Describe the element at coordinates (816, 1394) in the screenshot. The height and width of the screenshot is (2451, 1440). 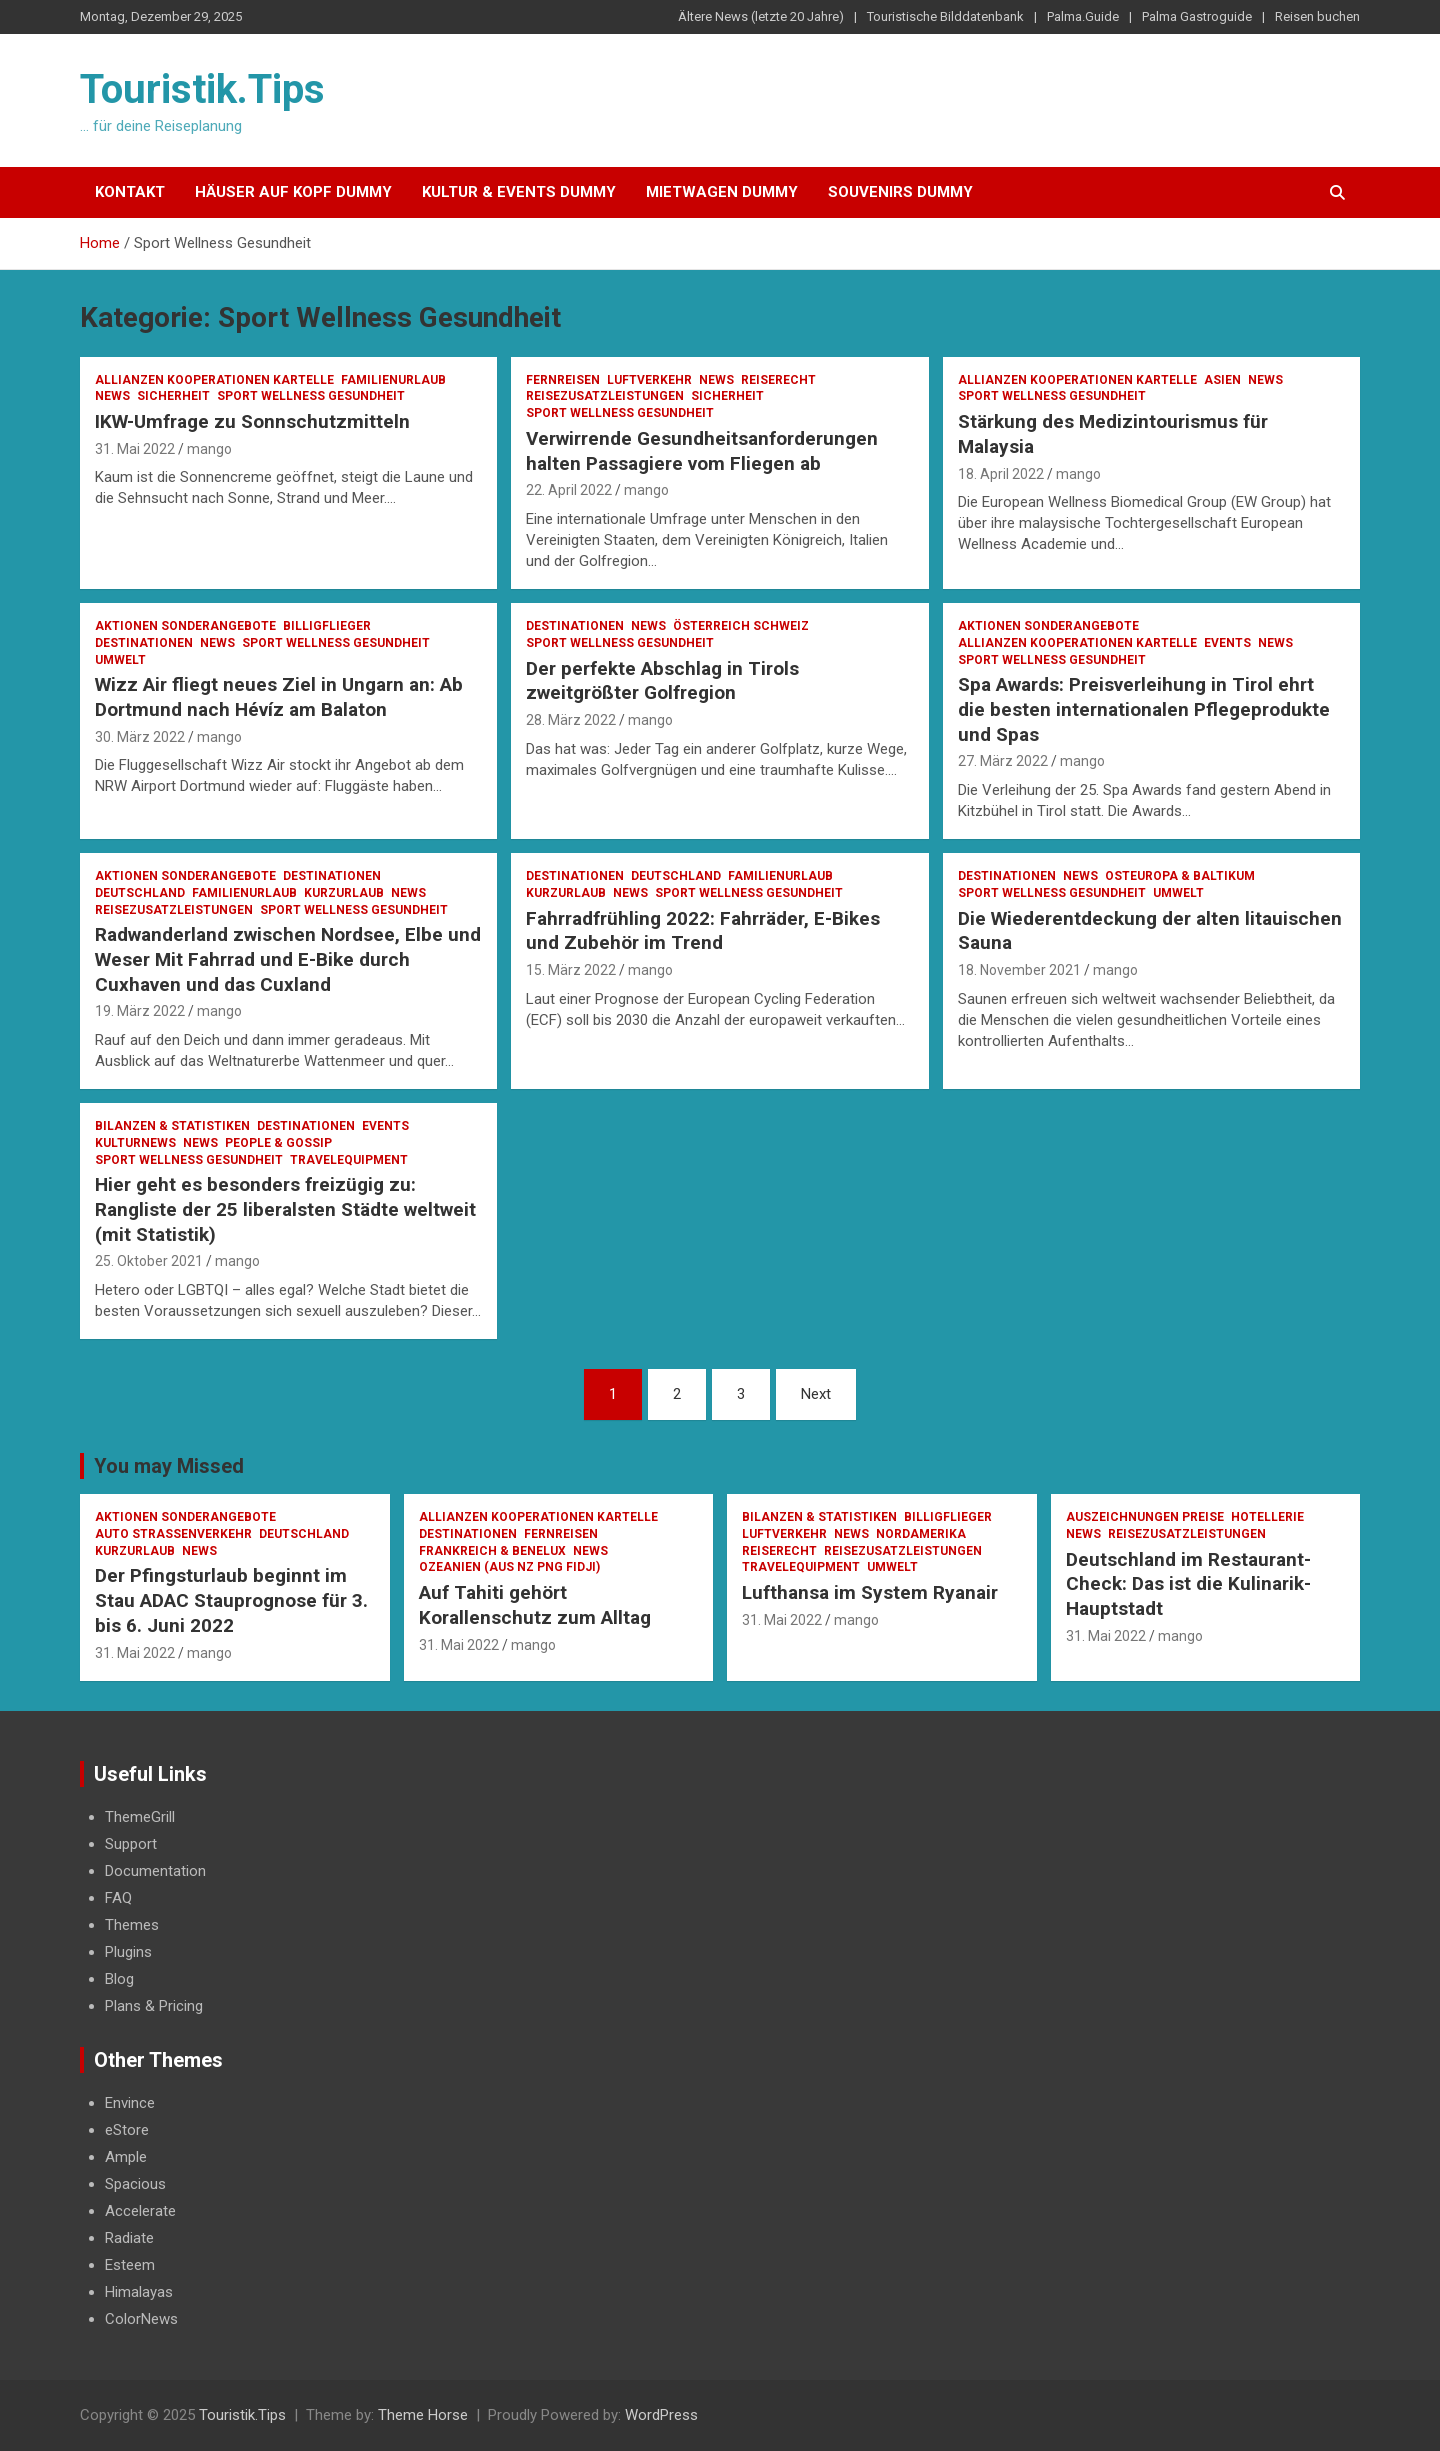
I see `Next` at that location.